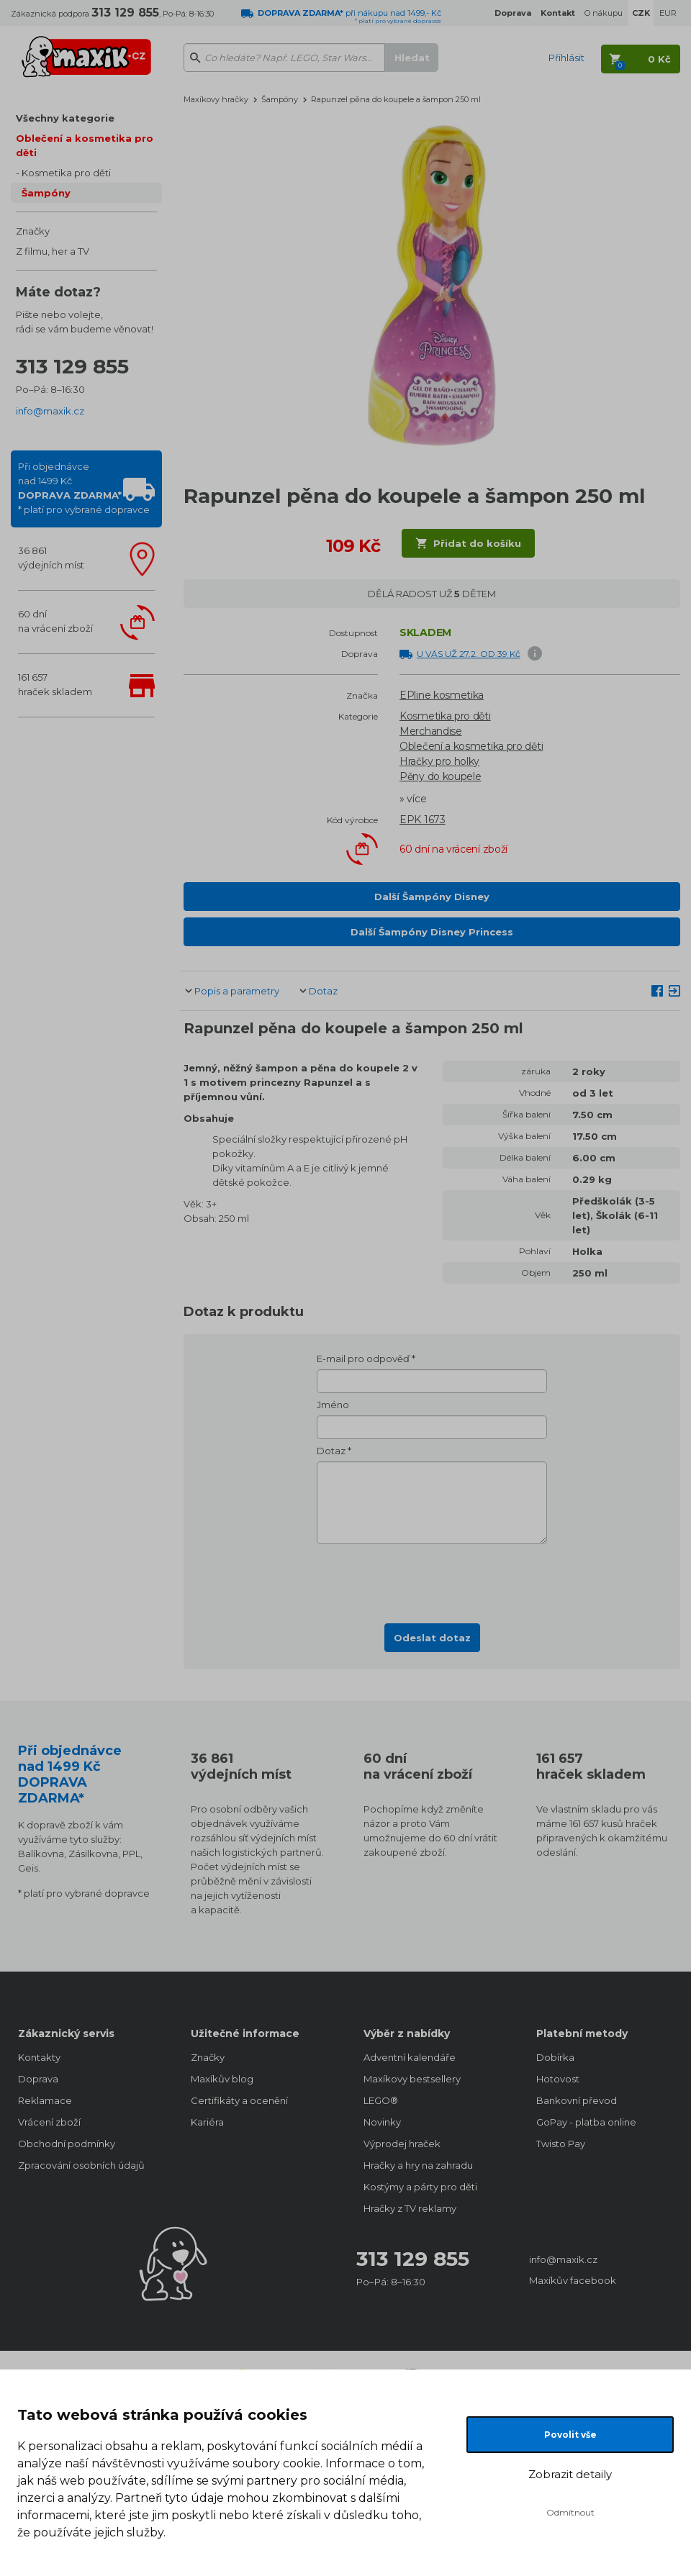 This screenshot has height=2576, width=691. What do you see at coordinates (363, 1358) in the screenshot?
I see `E-mail pro odpověď` at bounding box center [363, 1358].